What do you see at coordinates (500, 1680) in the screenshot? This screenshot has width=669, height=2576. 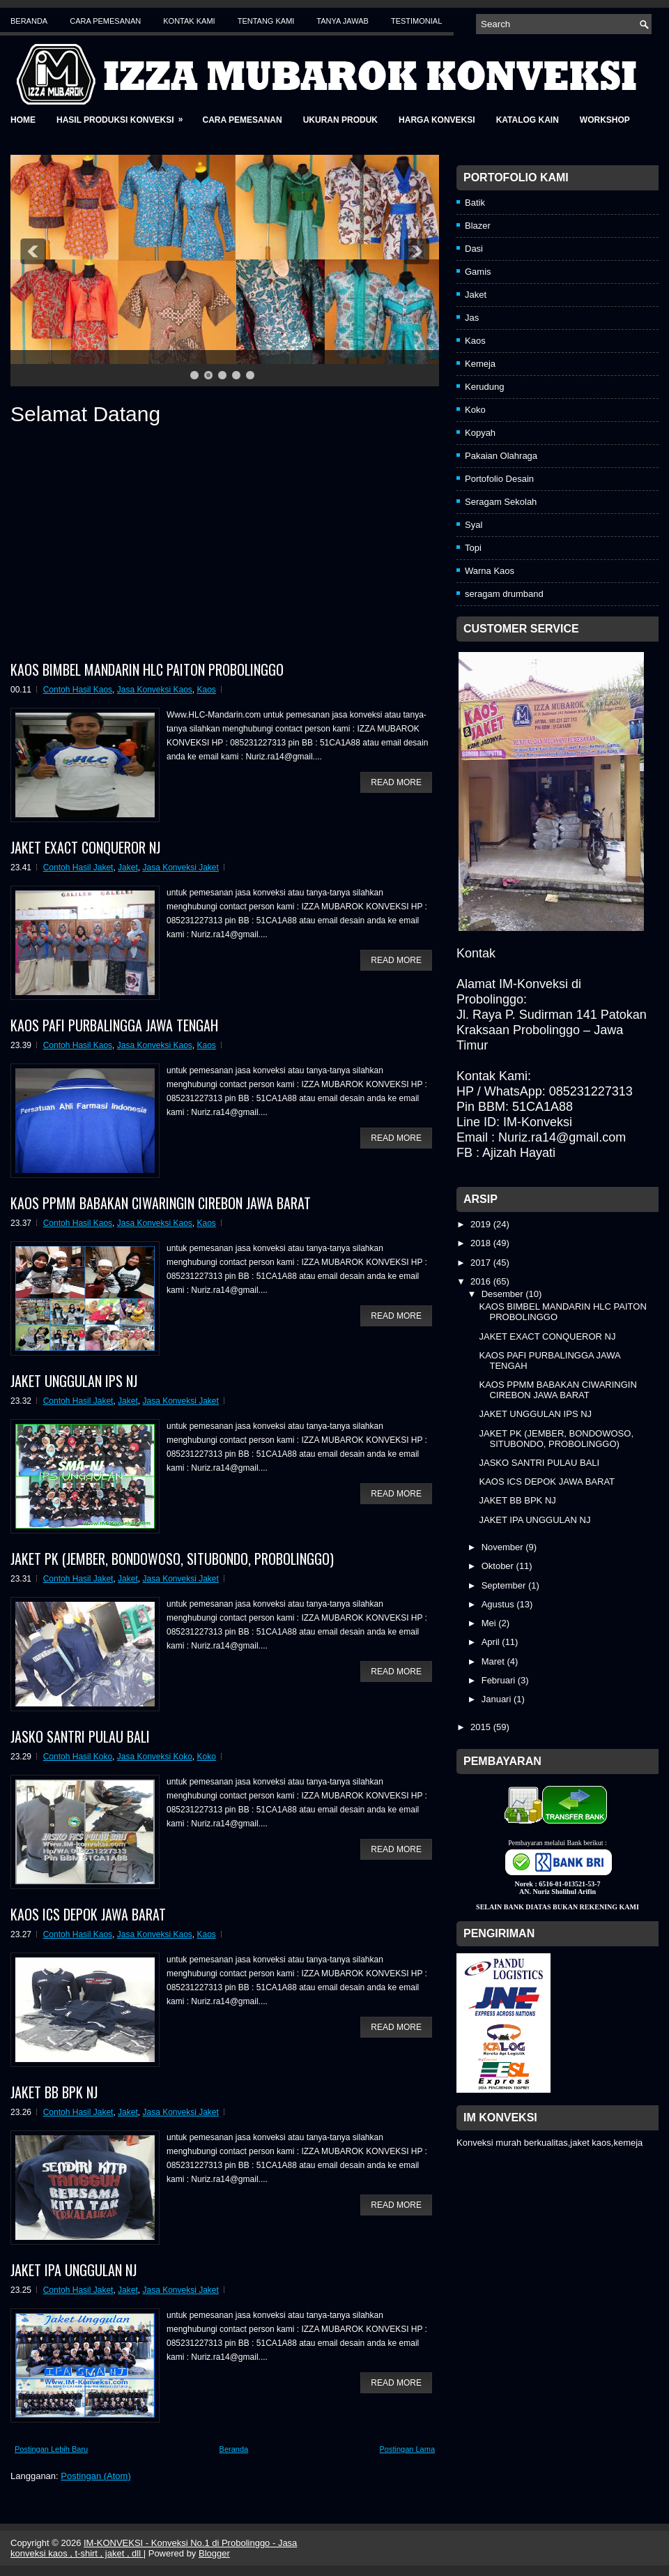 I see `Februari` at bounding box center [500, 1680].